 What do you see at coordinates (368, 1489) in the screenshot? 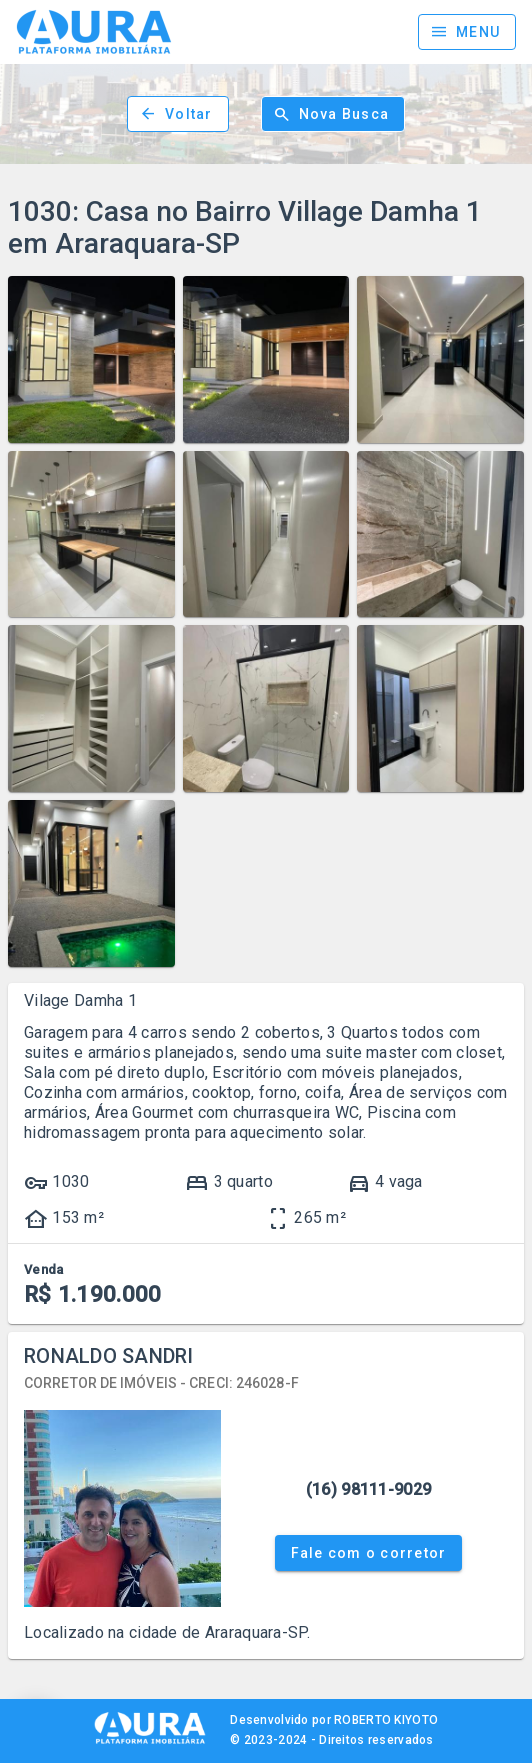
I see `(16) 98111-9029` at bounding box center [368, 1489].